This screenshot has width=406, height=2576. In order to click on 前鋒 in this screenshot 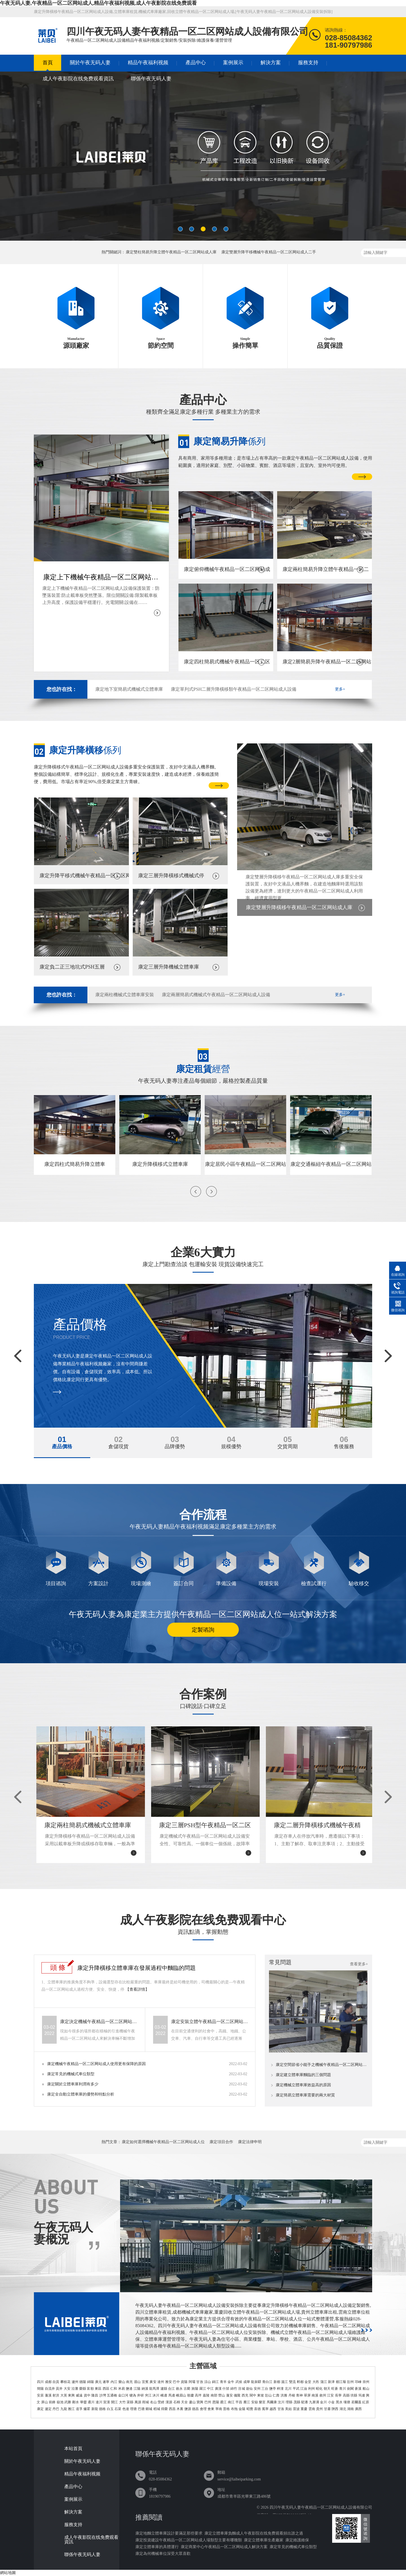, I will do `click(52, 2402)`.